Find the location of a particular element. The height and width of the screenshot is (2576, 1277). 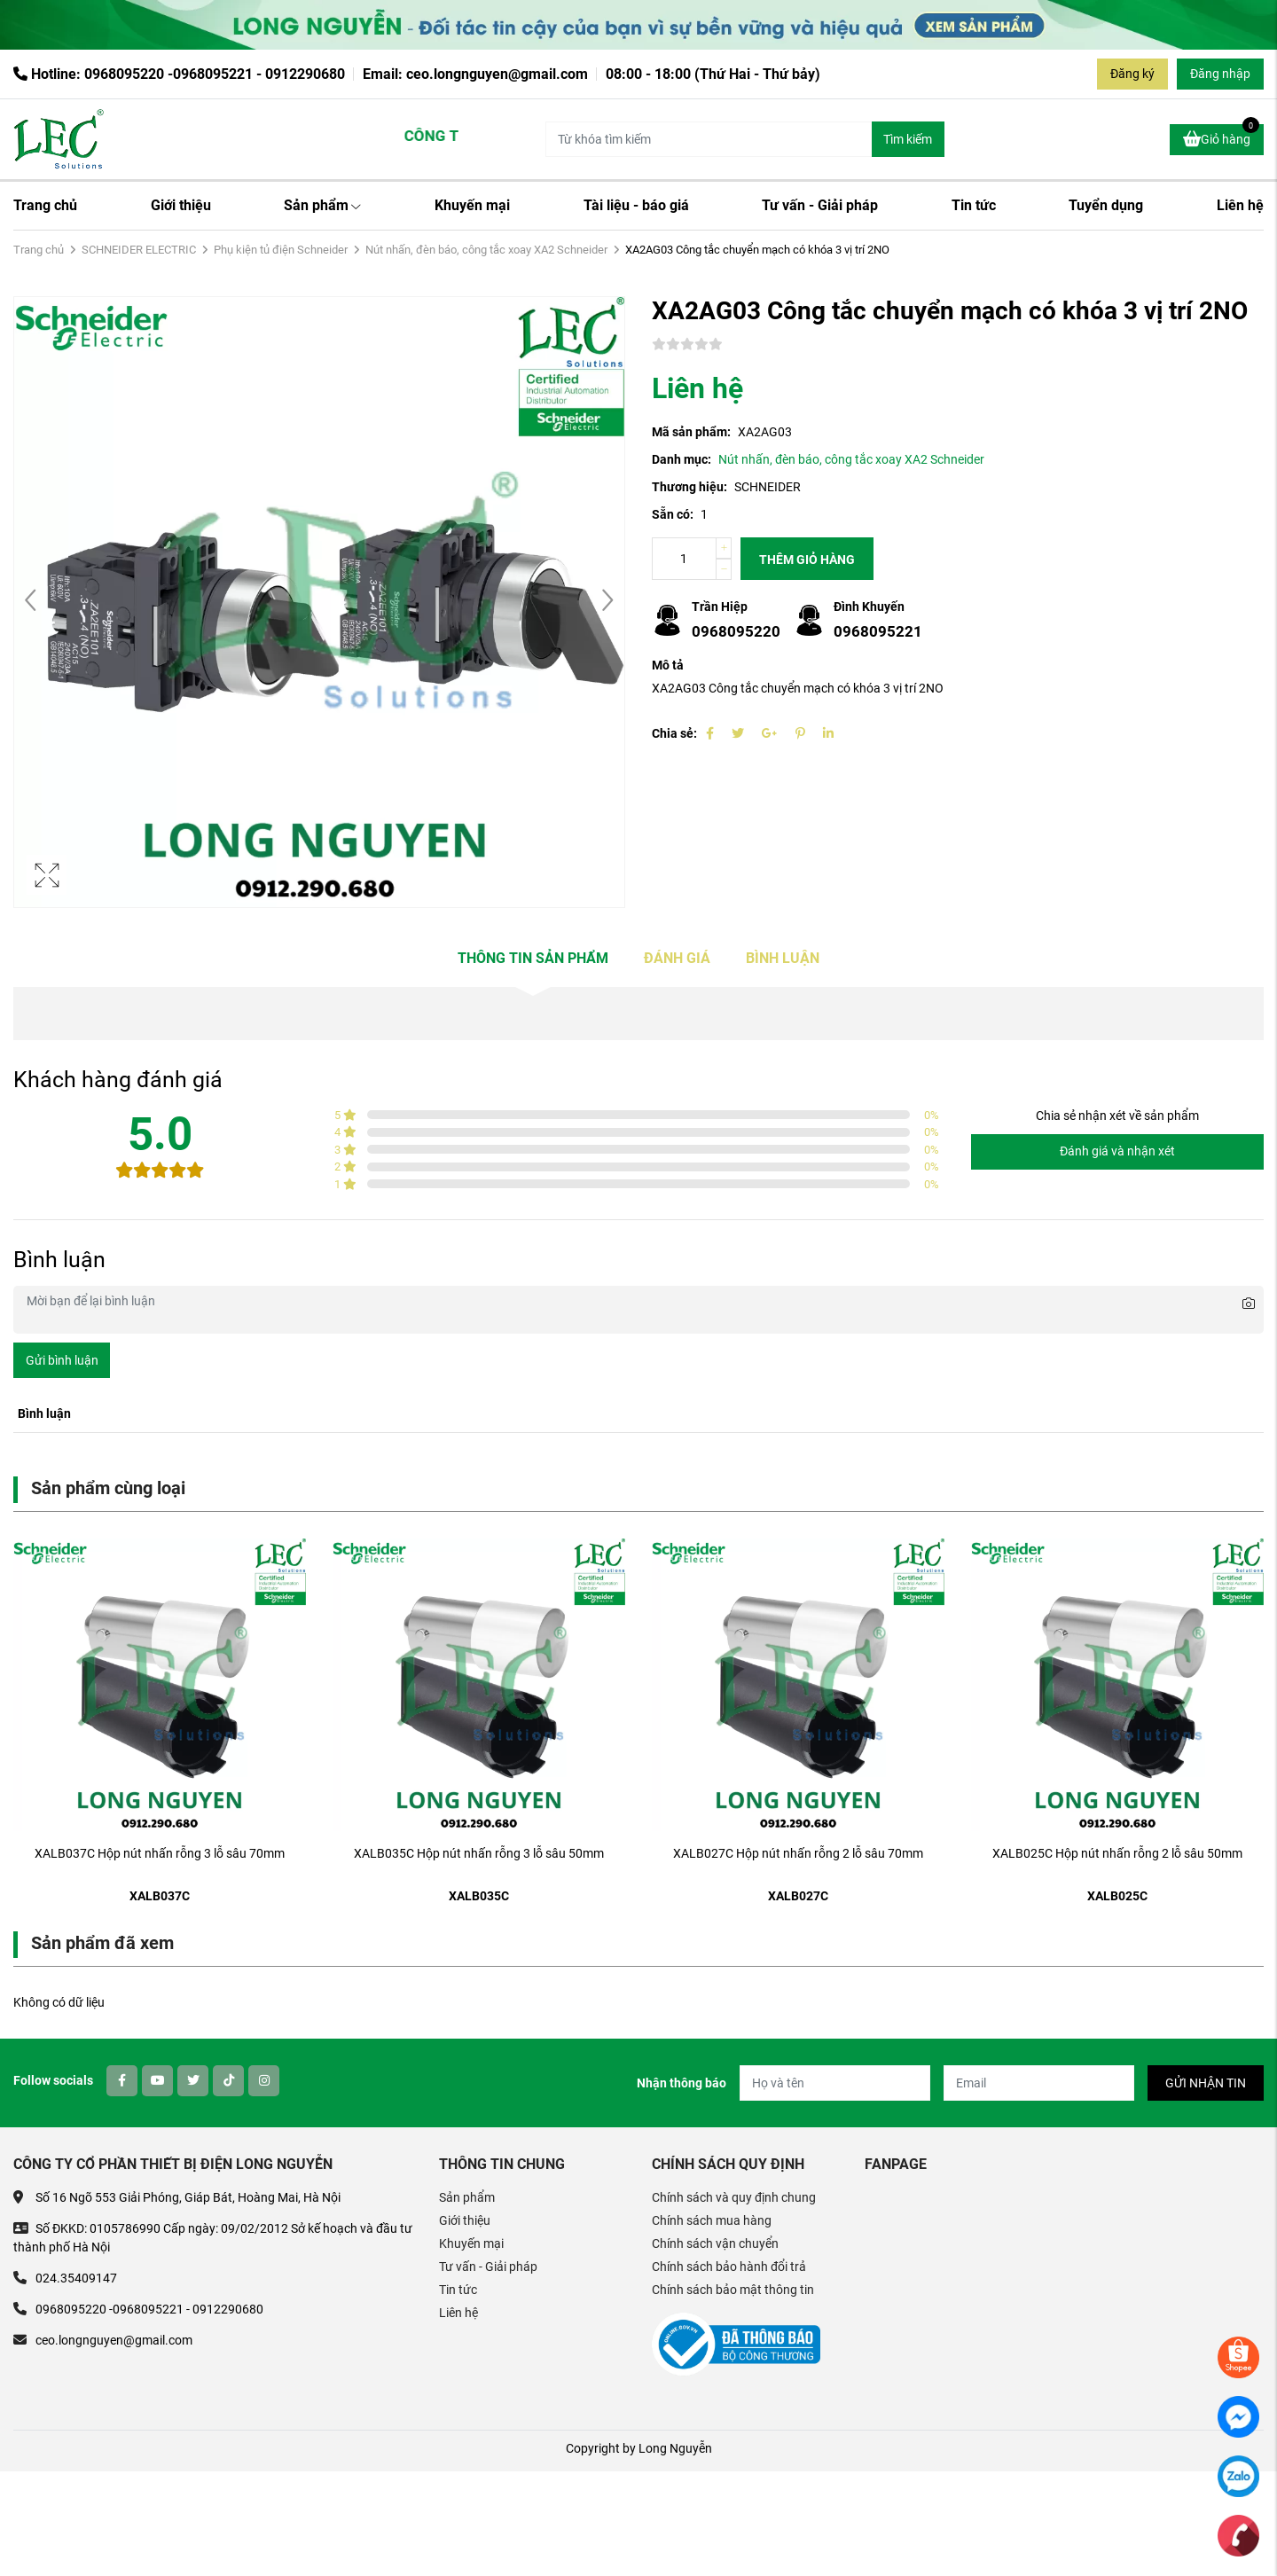

Thêm giỏ hàng is located at coordinates (807, 559).